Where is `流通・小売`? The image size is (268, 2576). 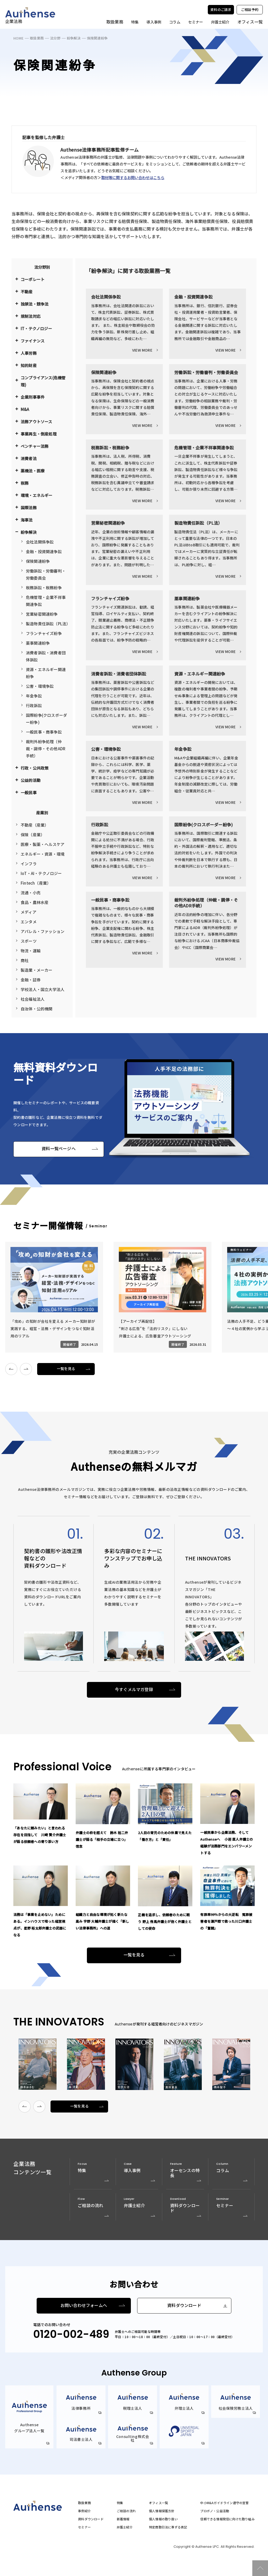
流通・小売 is located at coordinates (31, 892).